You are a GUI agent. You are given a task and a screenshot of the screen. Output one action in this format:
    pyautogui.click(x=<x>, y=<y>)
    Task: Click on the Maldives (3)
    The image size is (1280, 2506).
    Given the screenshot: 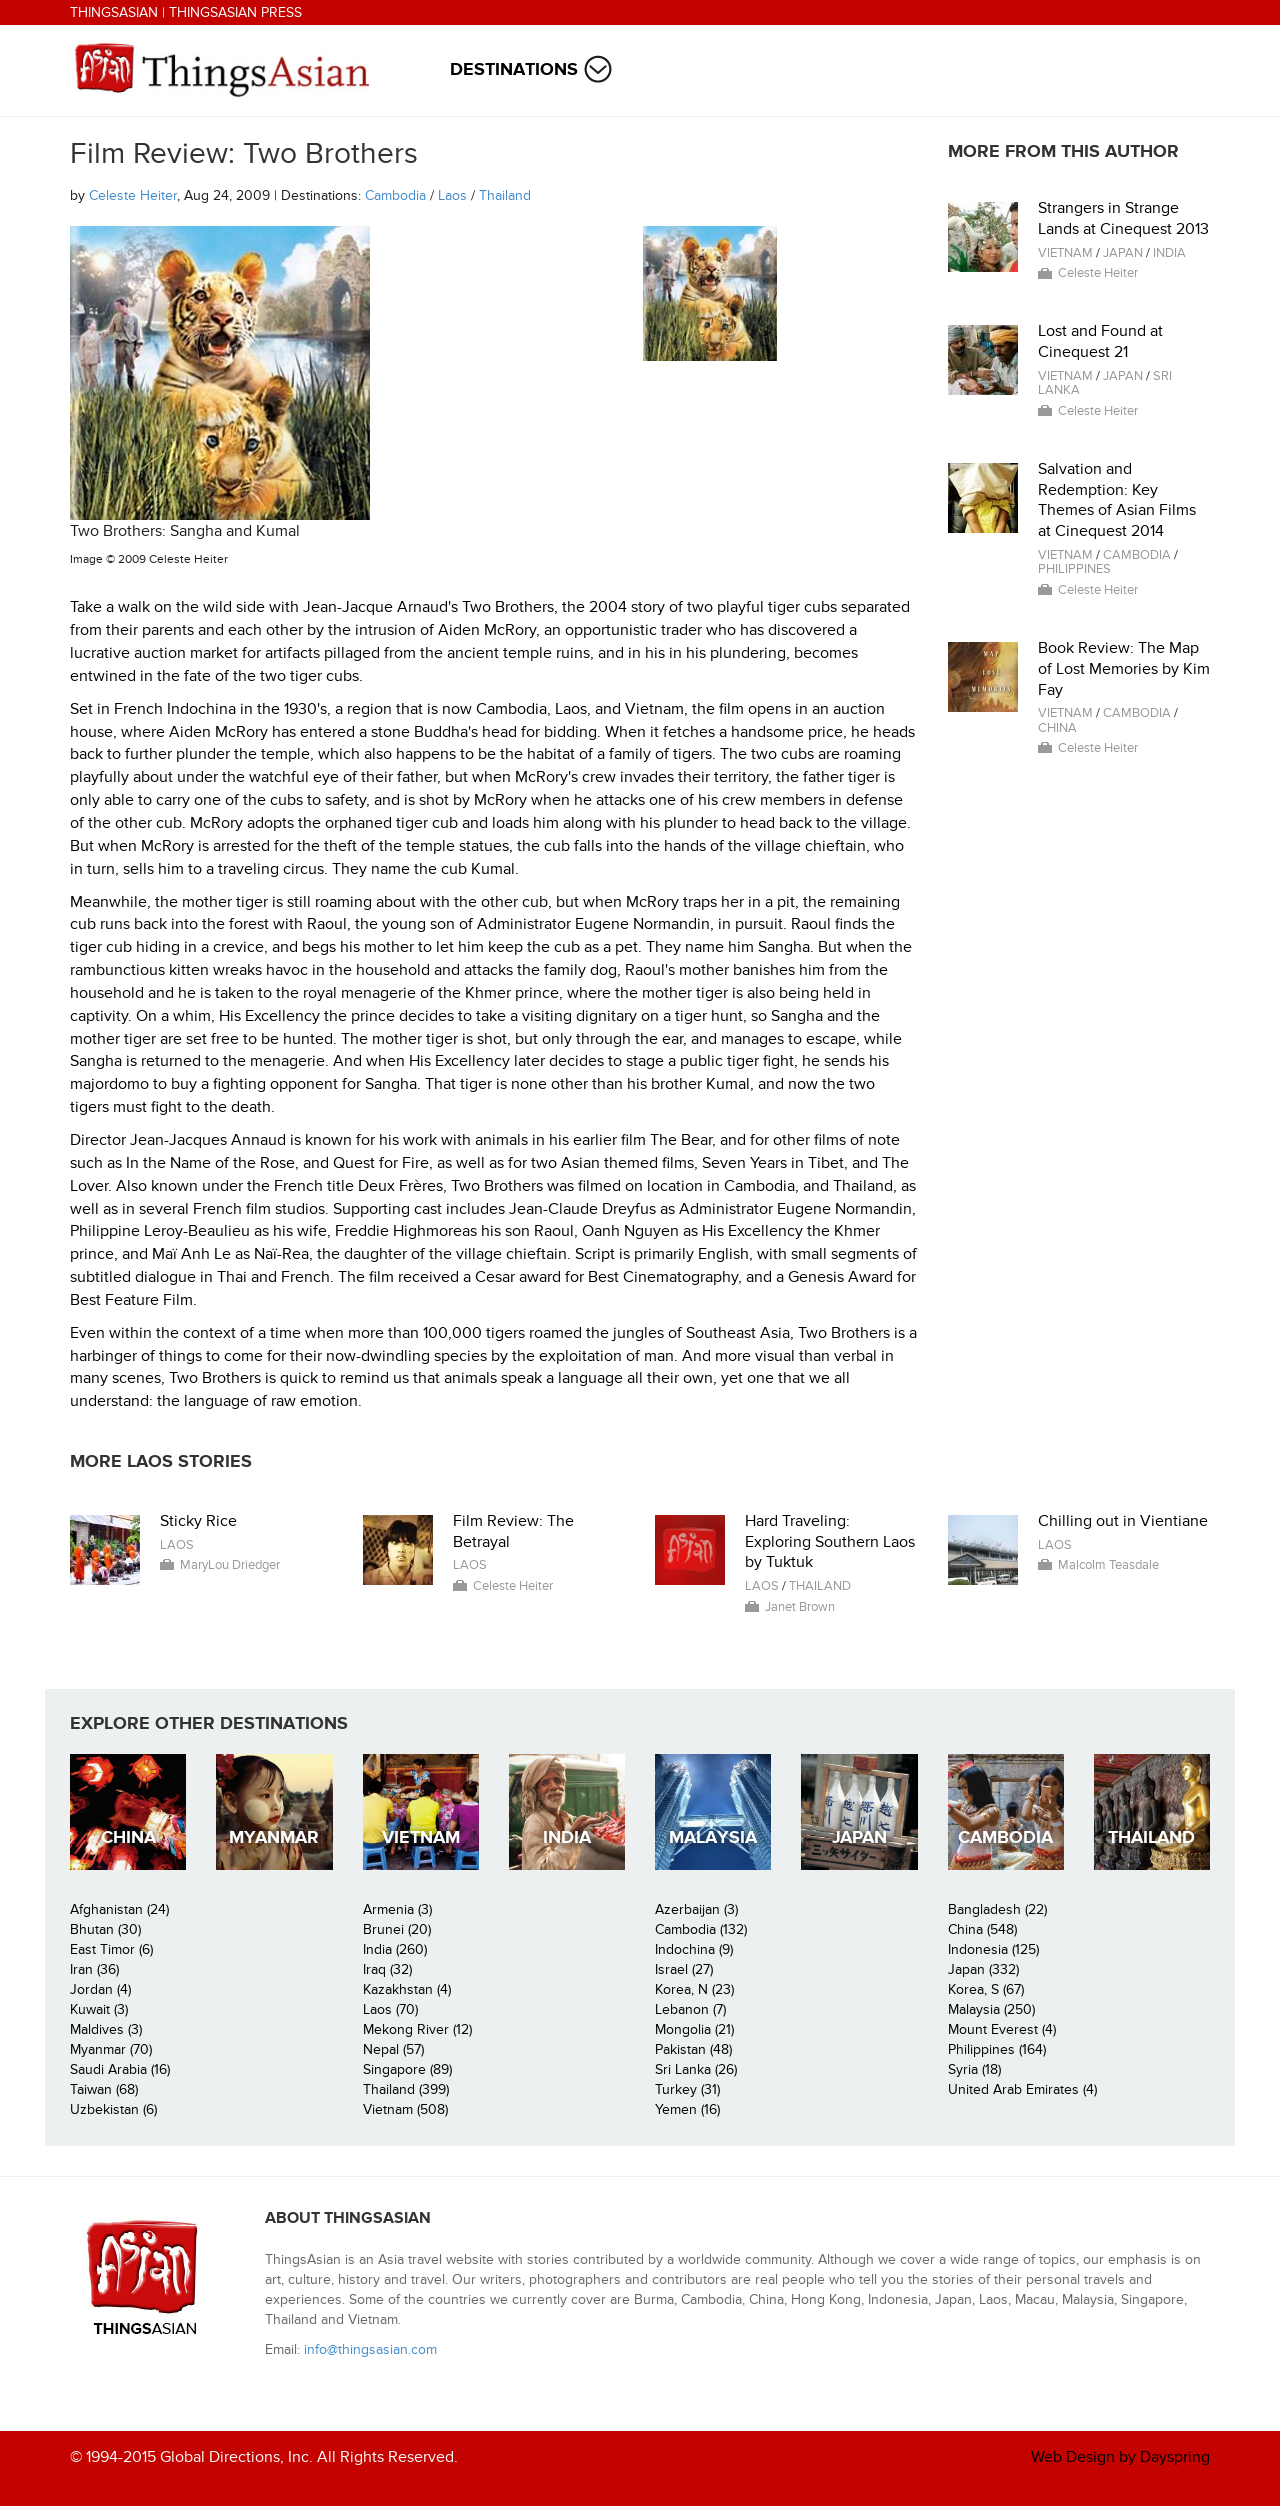 What is the action you would take?
    pyautogui.click(x=106, y=2029)
    